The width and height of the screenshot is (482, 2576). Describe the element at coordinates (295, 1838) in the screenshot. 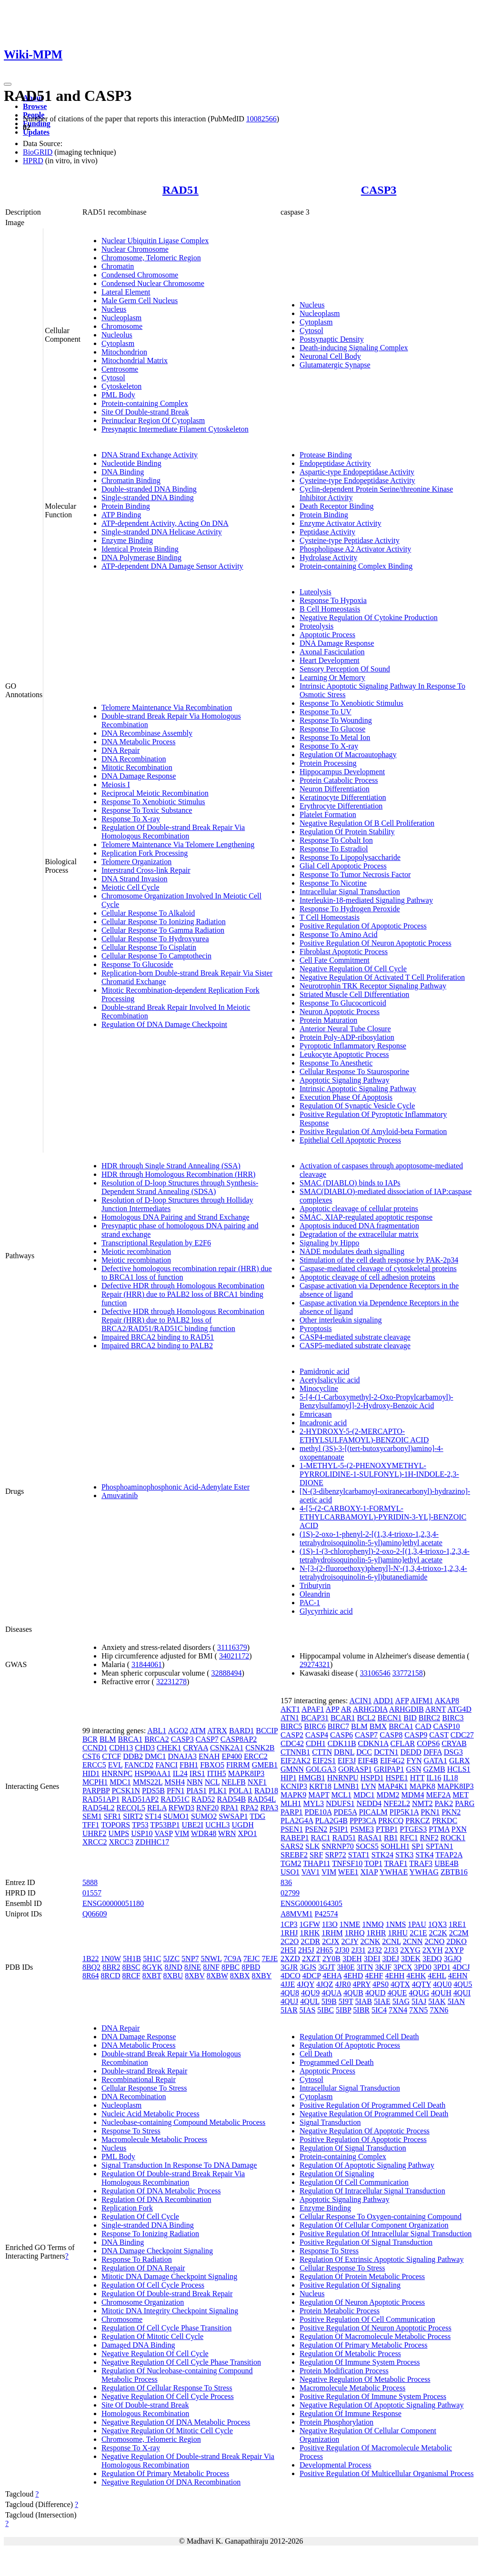

I see `RABEP1` at that location.